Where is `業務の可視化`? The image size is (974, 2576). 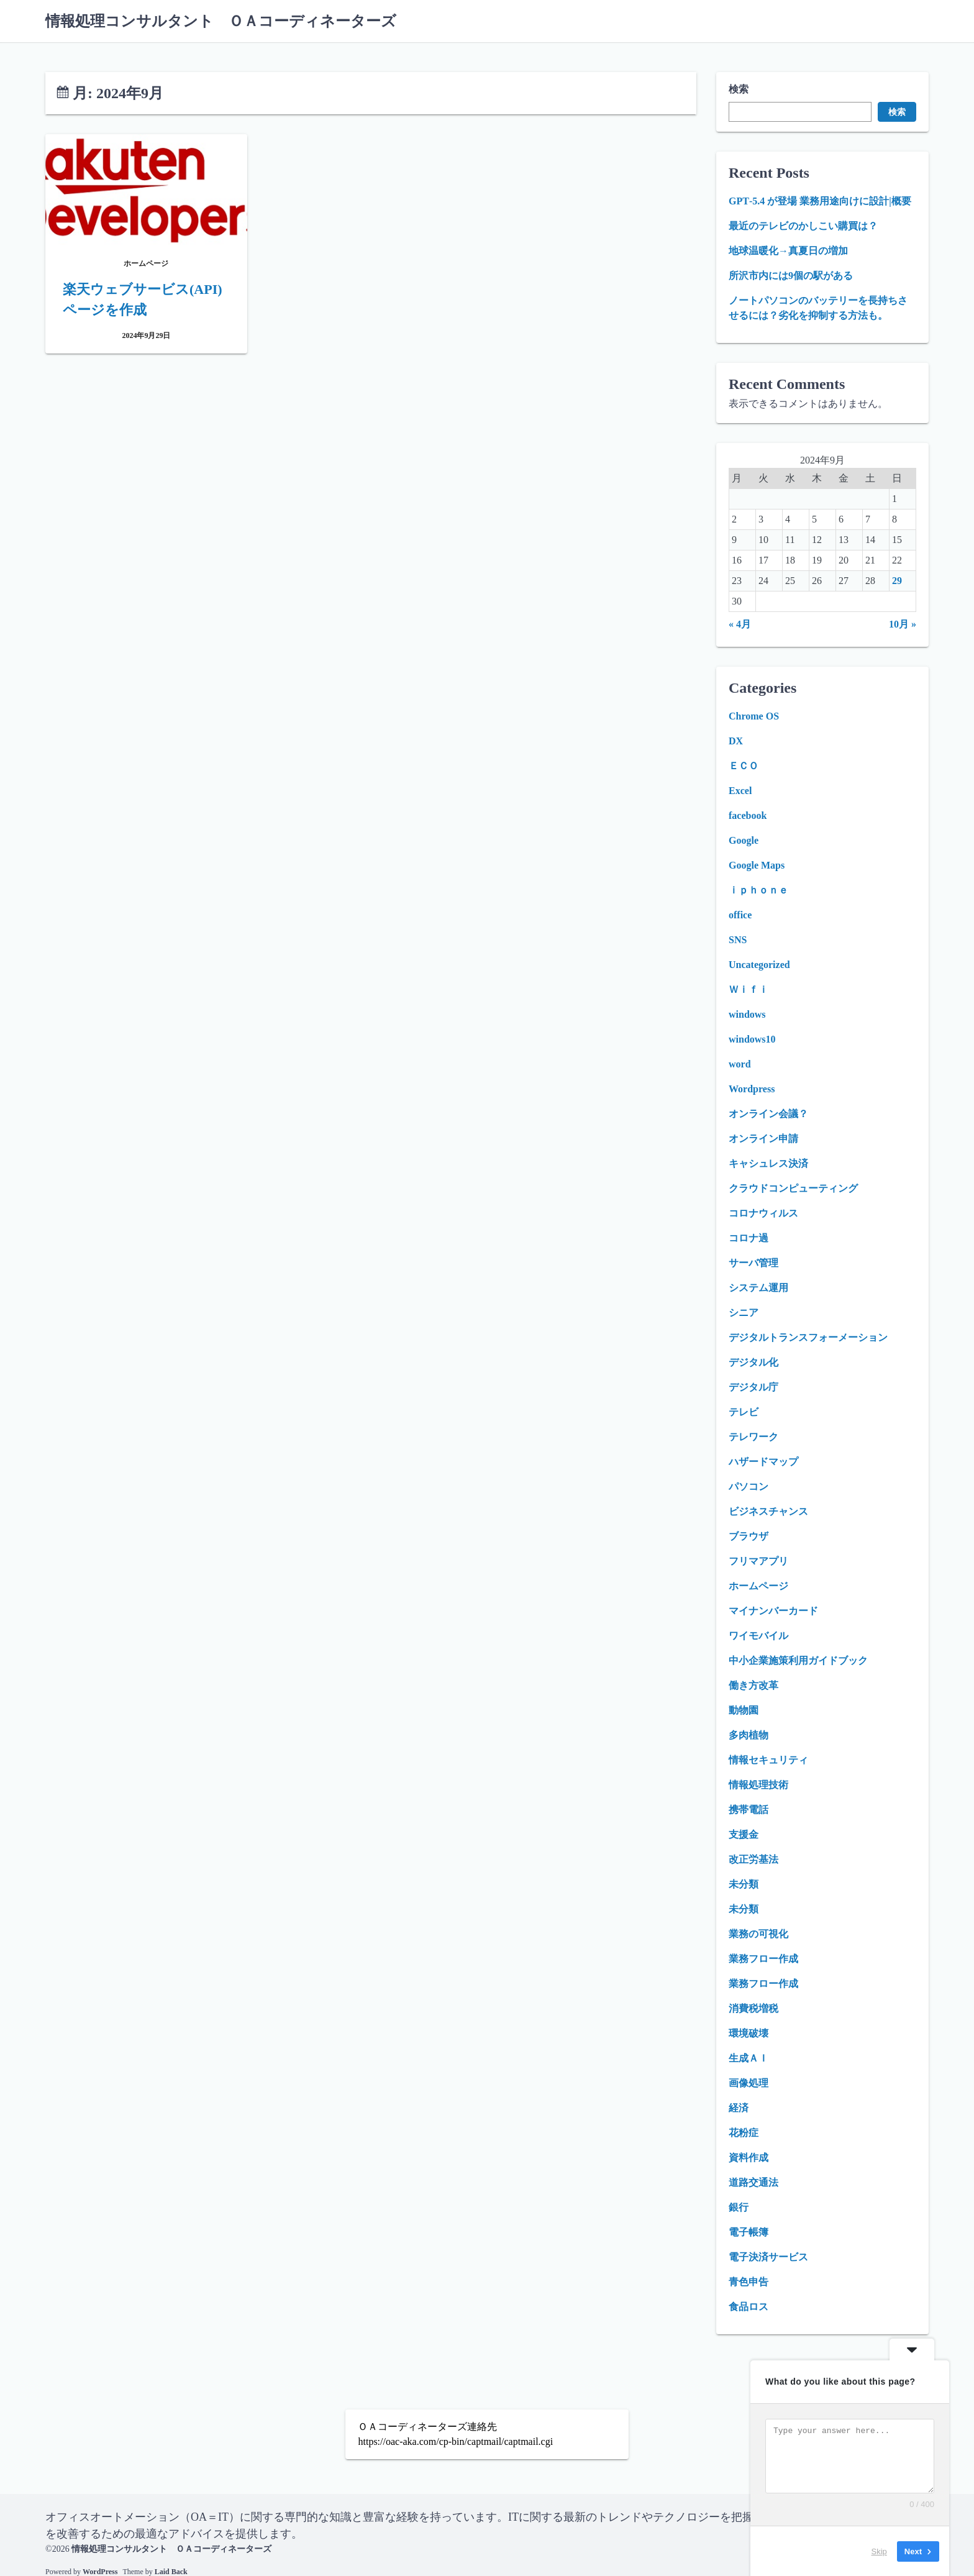
業務の可視化 is located at coordinates (758, 1934).